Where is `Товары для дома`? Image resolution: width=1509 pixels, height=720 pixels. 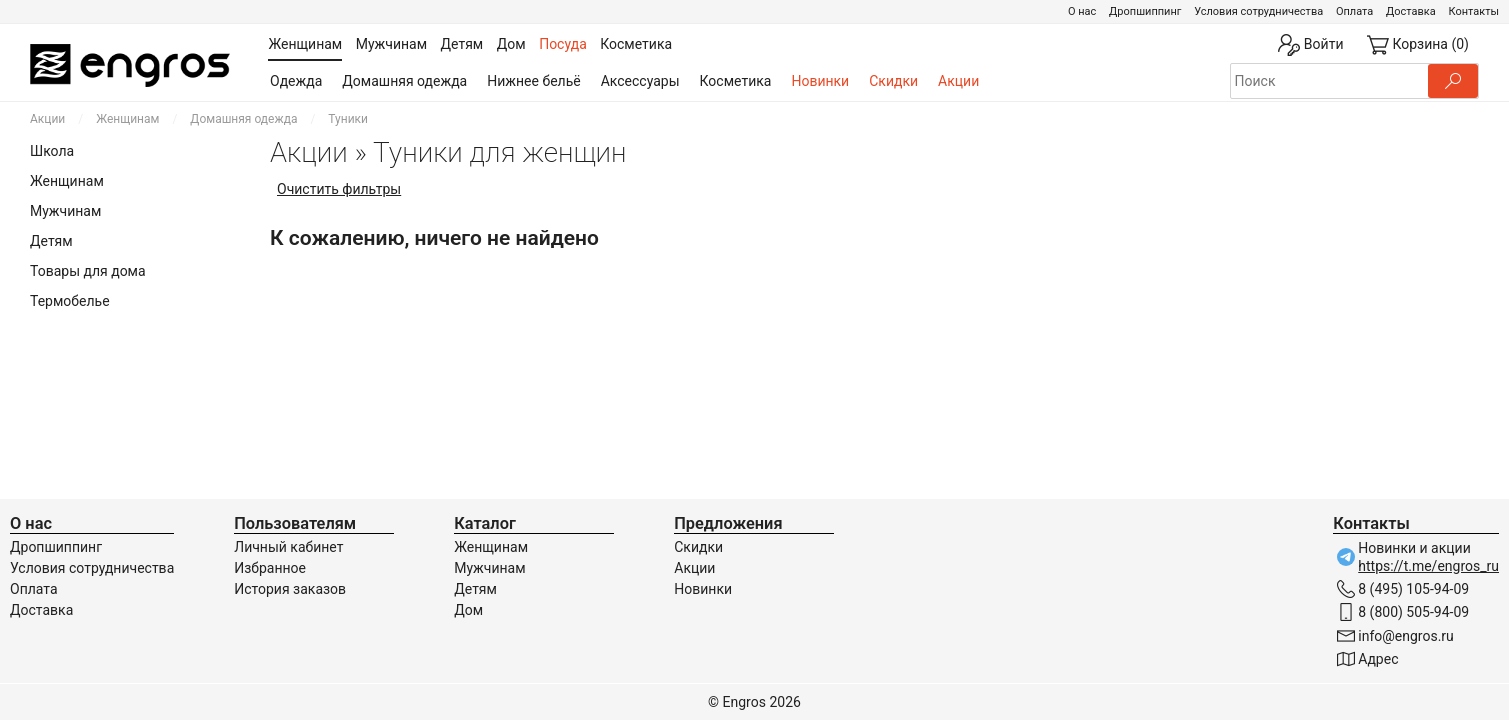
Товары для дома is located at coordinates (88, 271).